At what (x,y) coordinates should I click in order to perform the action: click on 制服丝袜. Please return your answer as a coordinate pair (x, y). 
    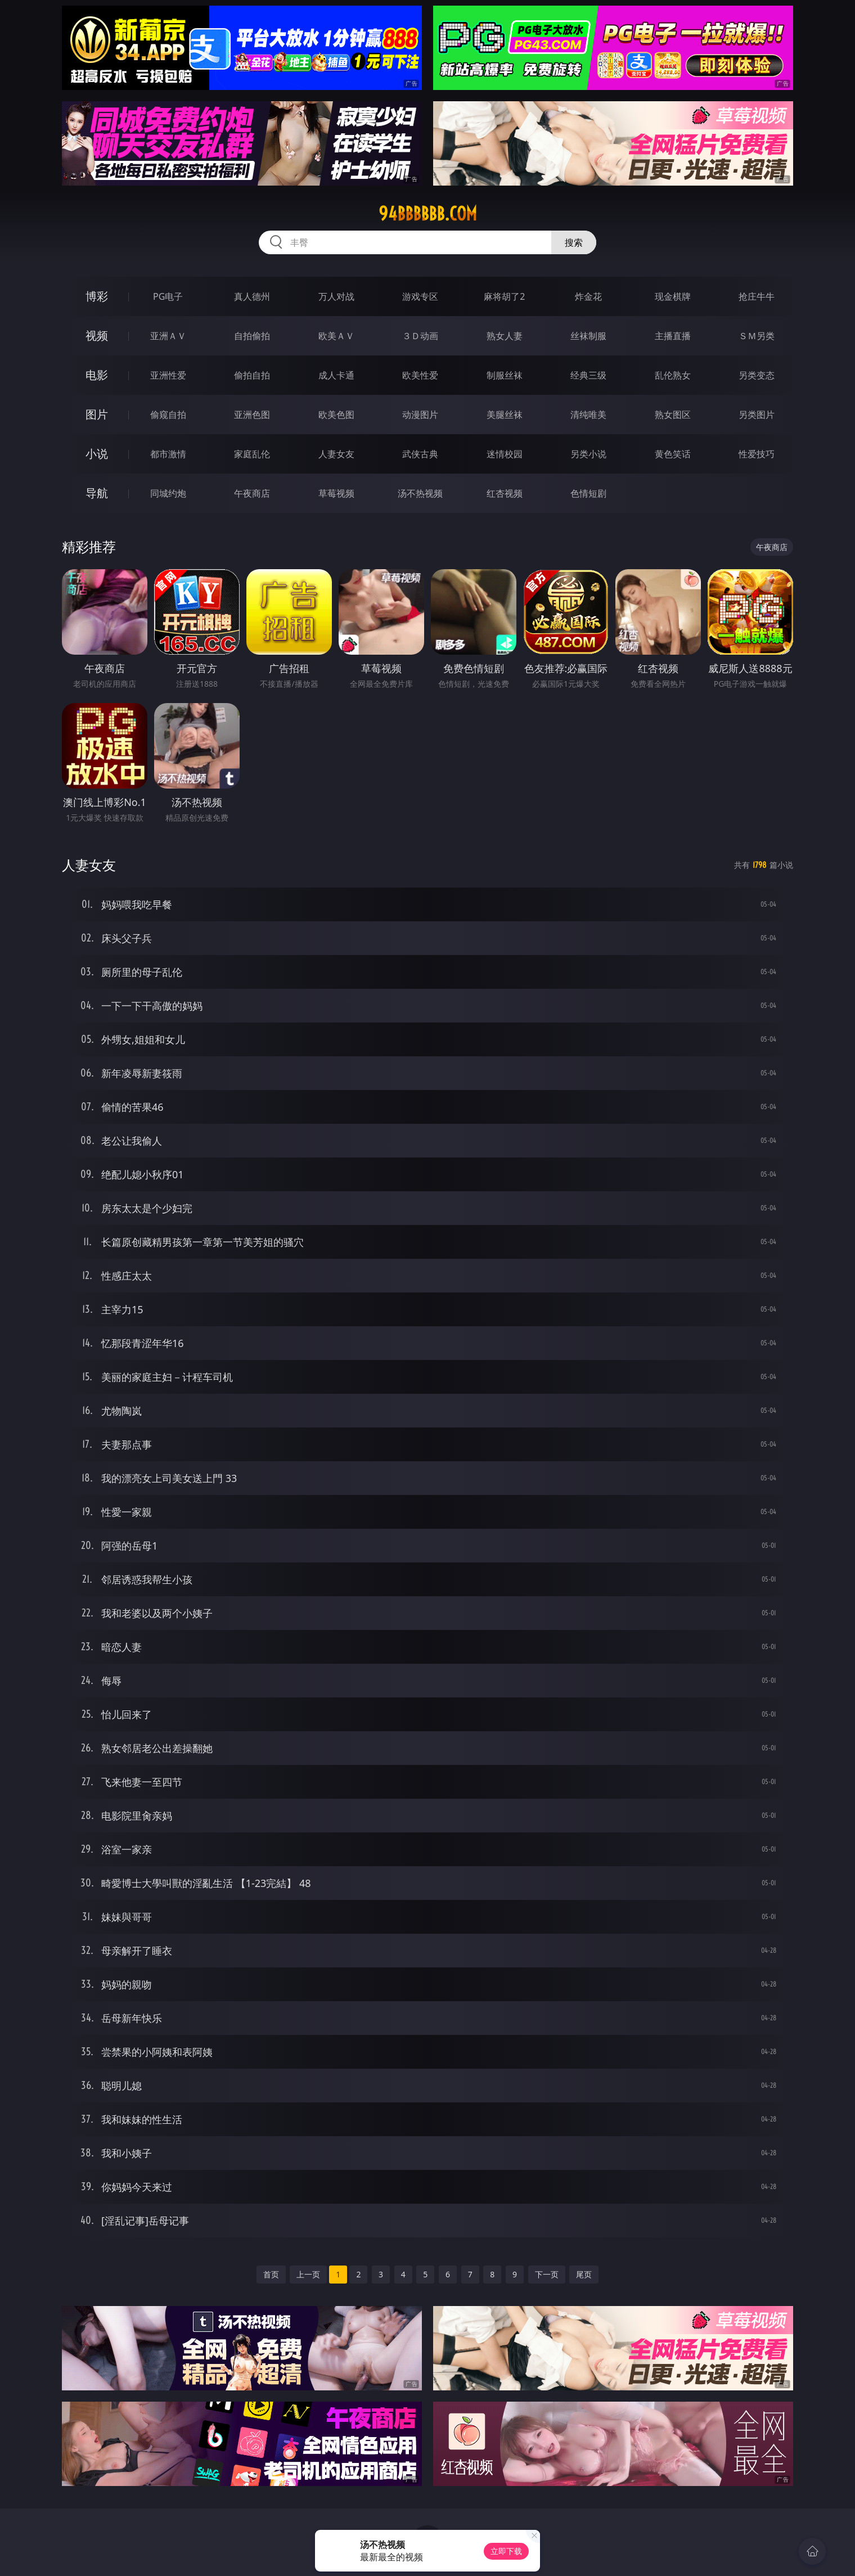
    Looking at the image, I should click on (505, 375).